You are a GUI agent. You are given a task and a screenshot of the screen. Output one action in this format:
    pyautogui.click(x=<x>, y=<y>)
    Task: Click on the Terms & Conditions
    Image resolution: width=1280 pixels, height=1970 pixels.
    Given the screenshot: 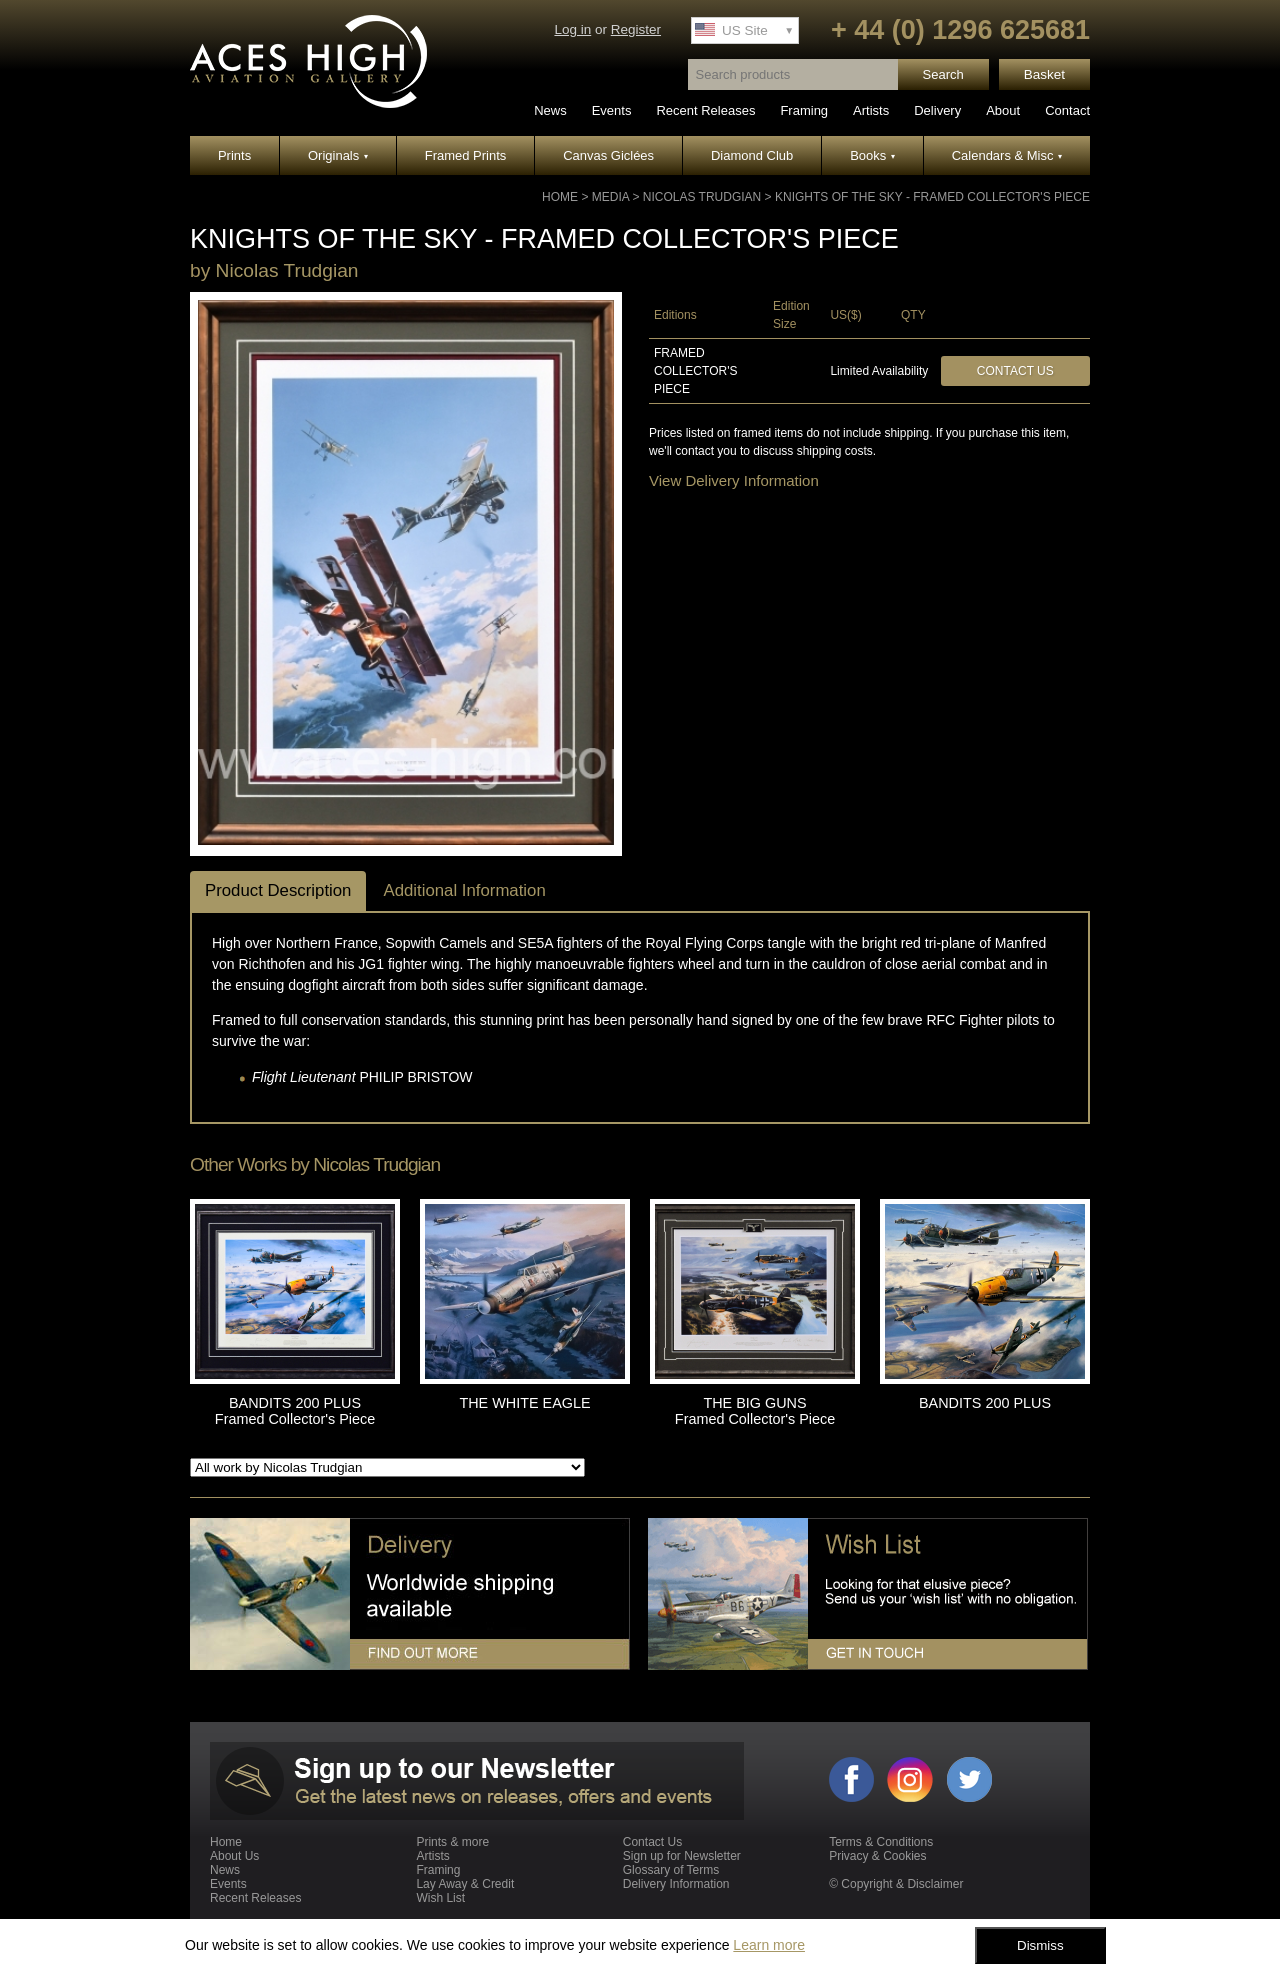 What is the action you would take?
    pyautogui.click(x=881, y=1842)
    